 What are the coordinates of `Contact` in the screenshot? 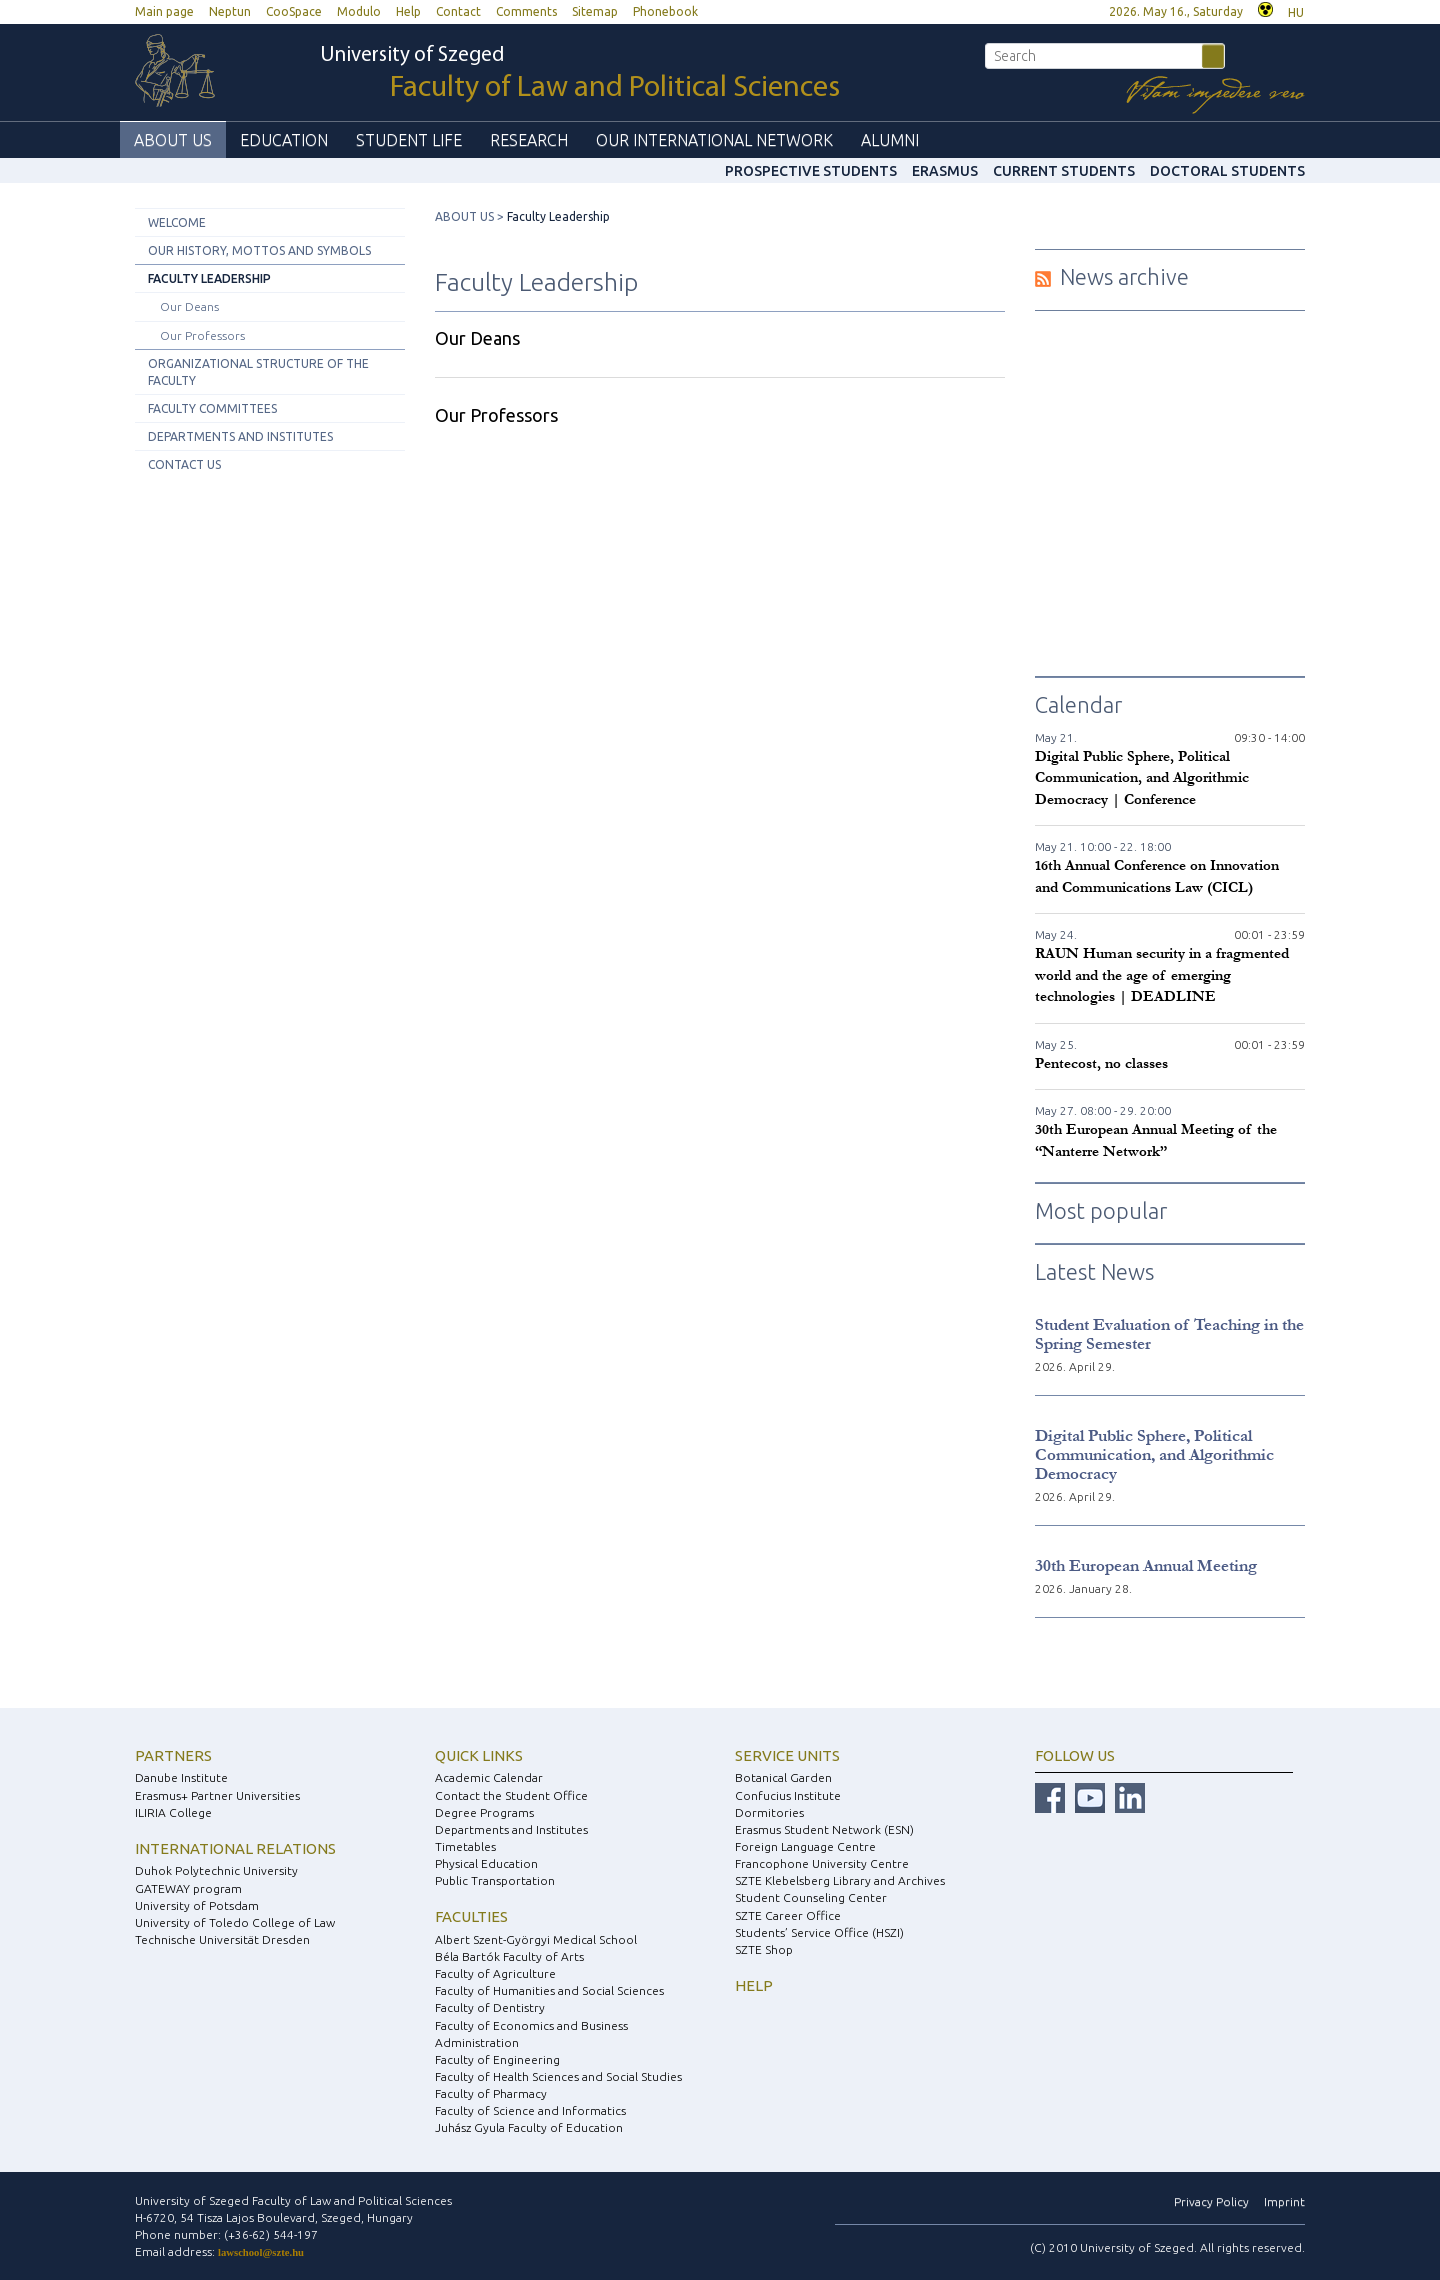 It's located at (458, 11).